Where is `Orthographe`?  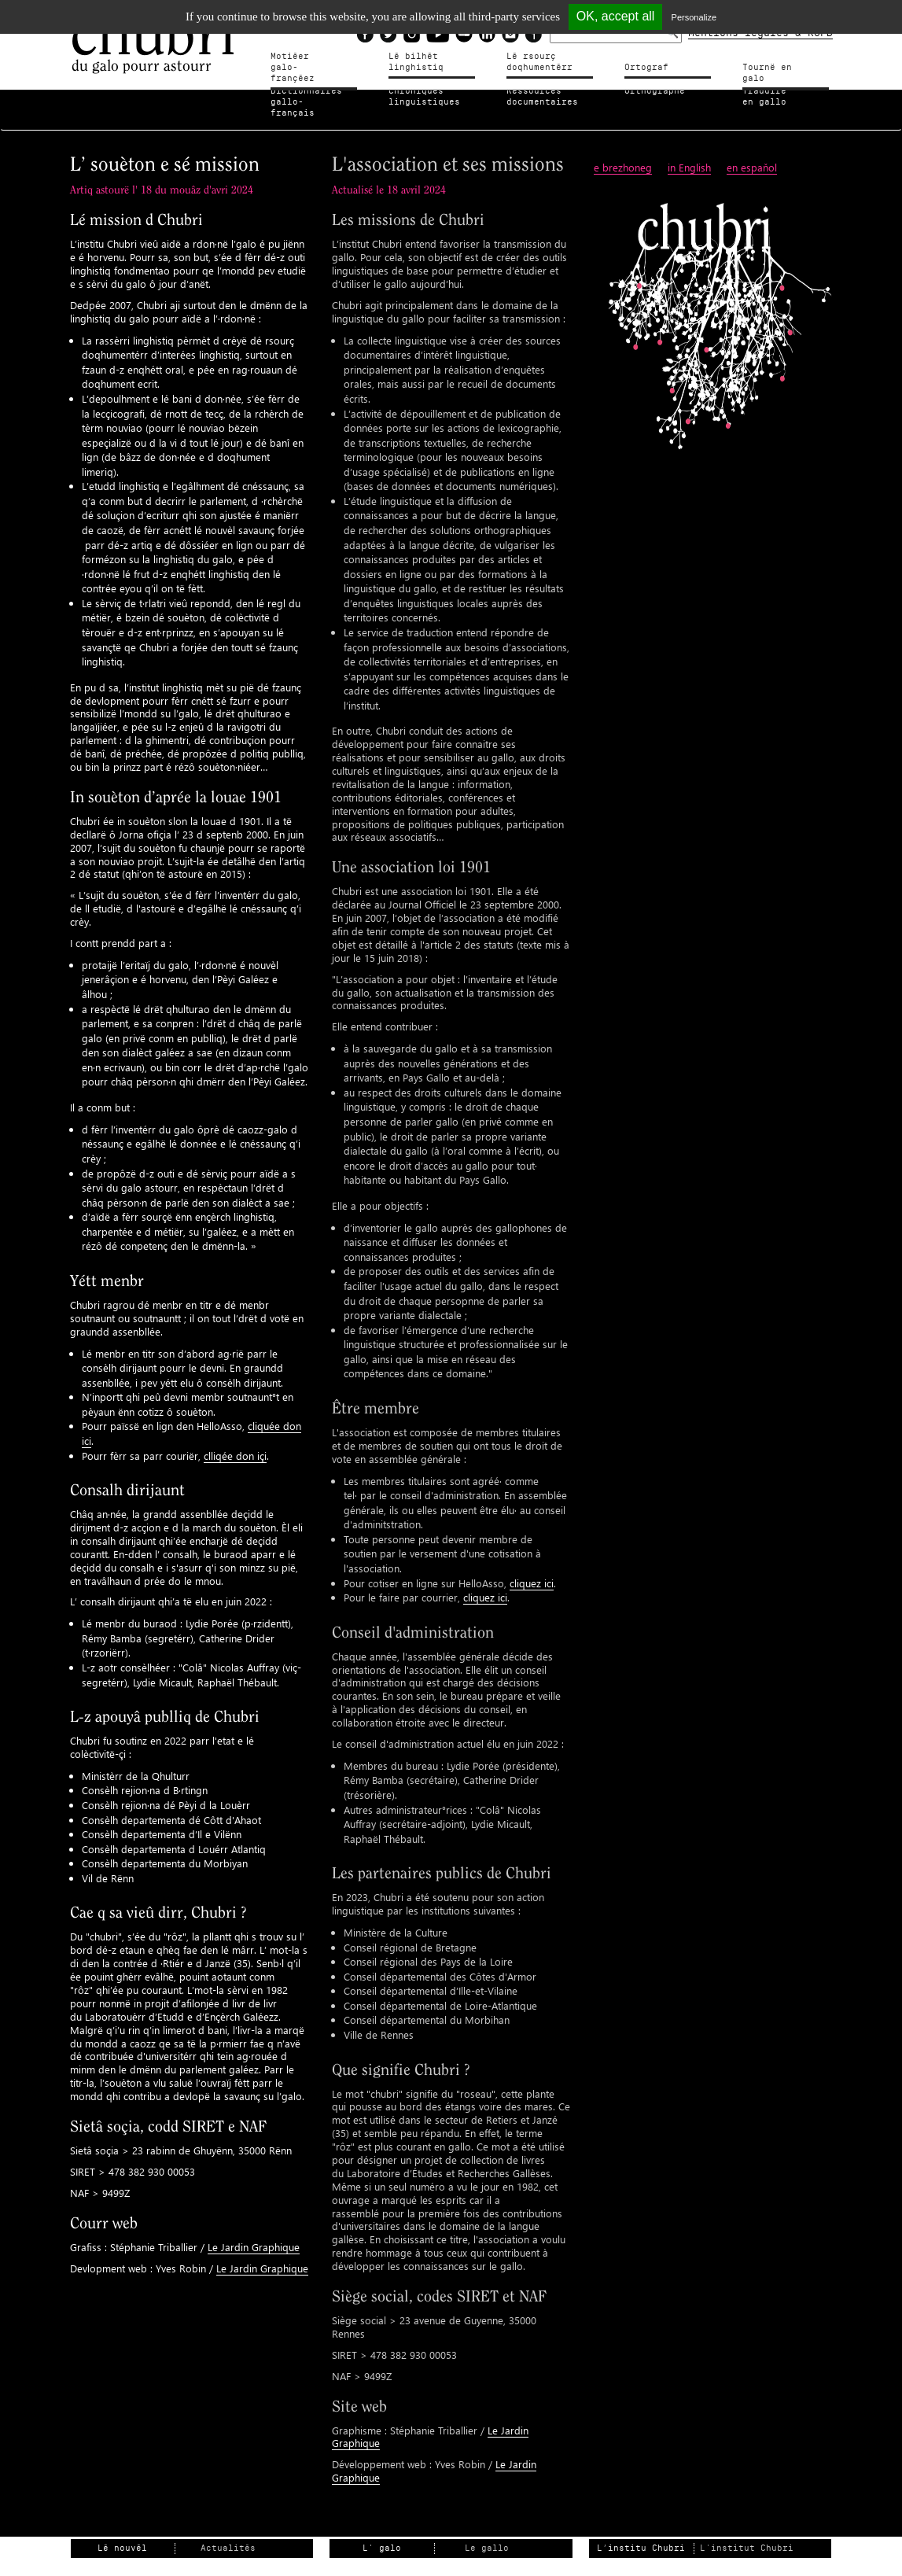 Orthographe is located at coordinates (654, 91).